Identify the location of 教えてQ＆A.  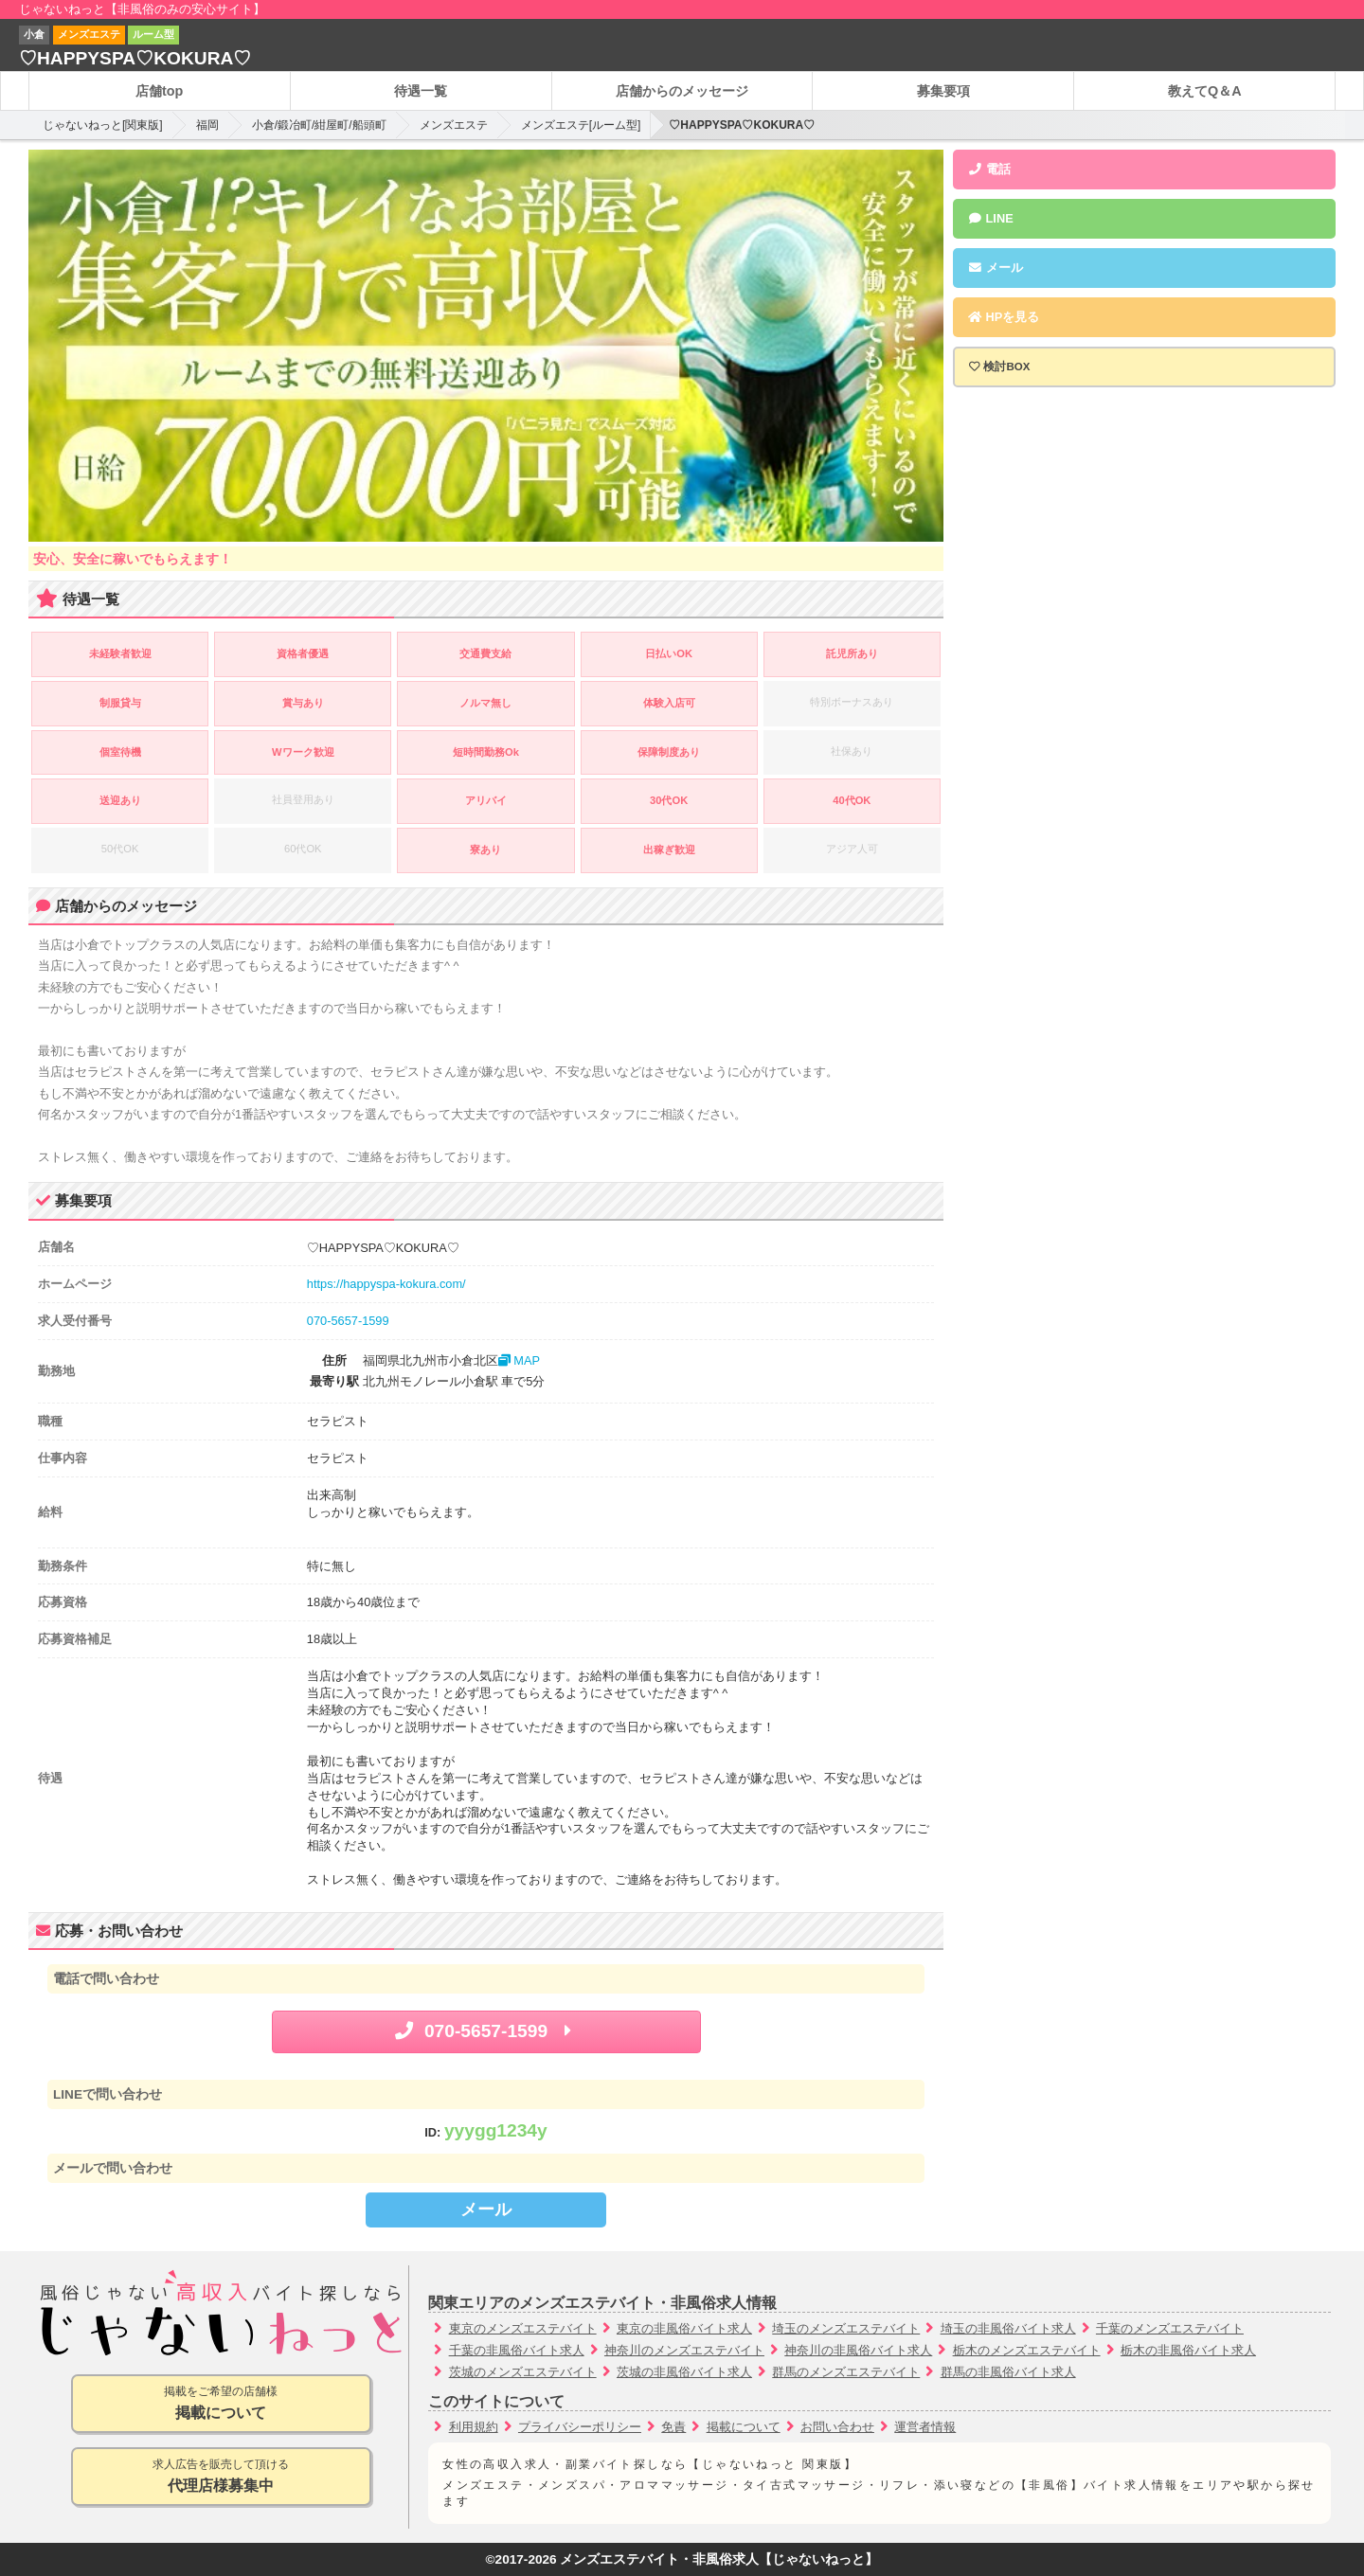
(1205, 90).